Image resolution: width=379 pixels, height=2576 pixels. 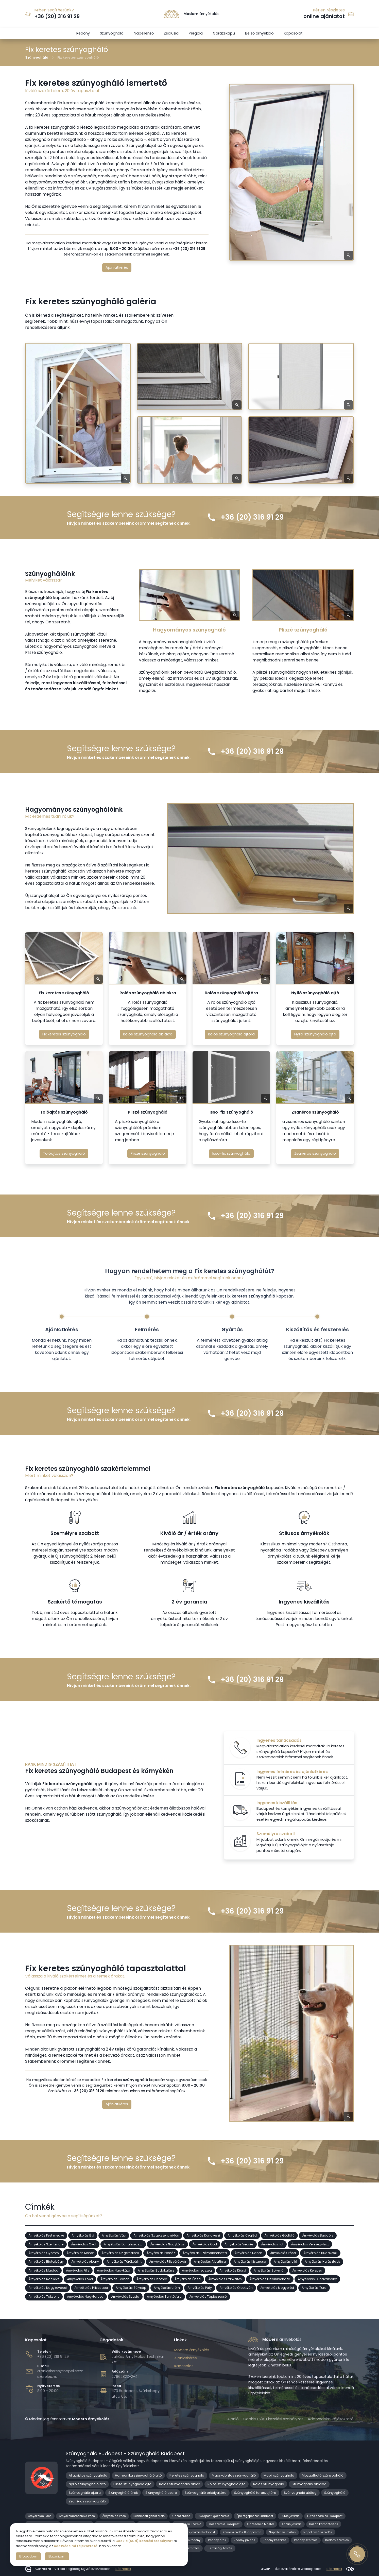 I want to click on Pergola, so click(x=196, y=33).